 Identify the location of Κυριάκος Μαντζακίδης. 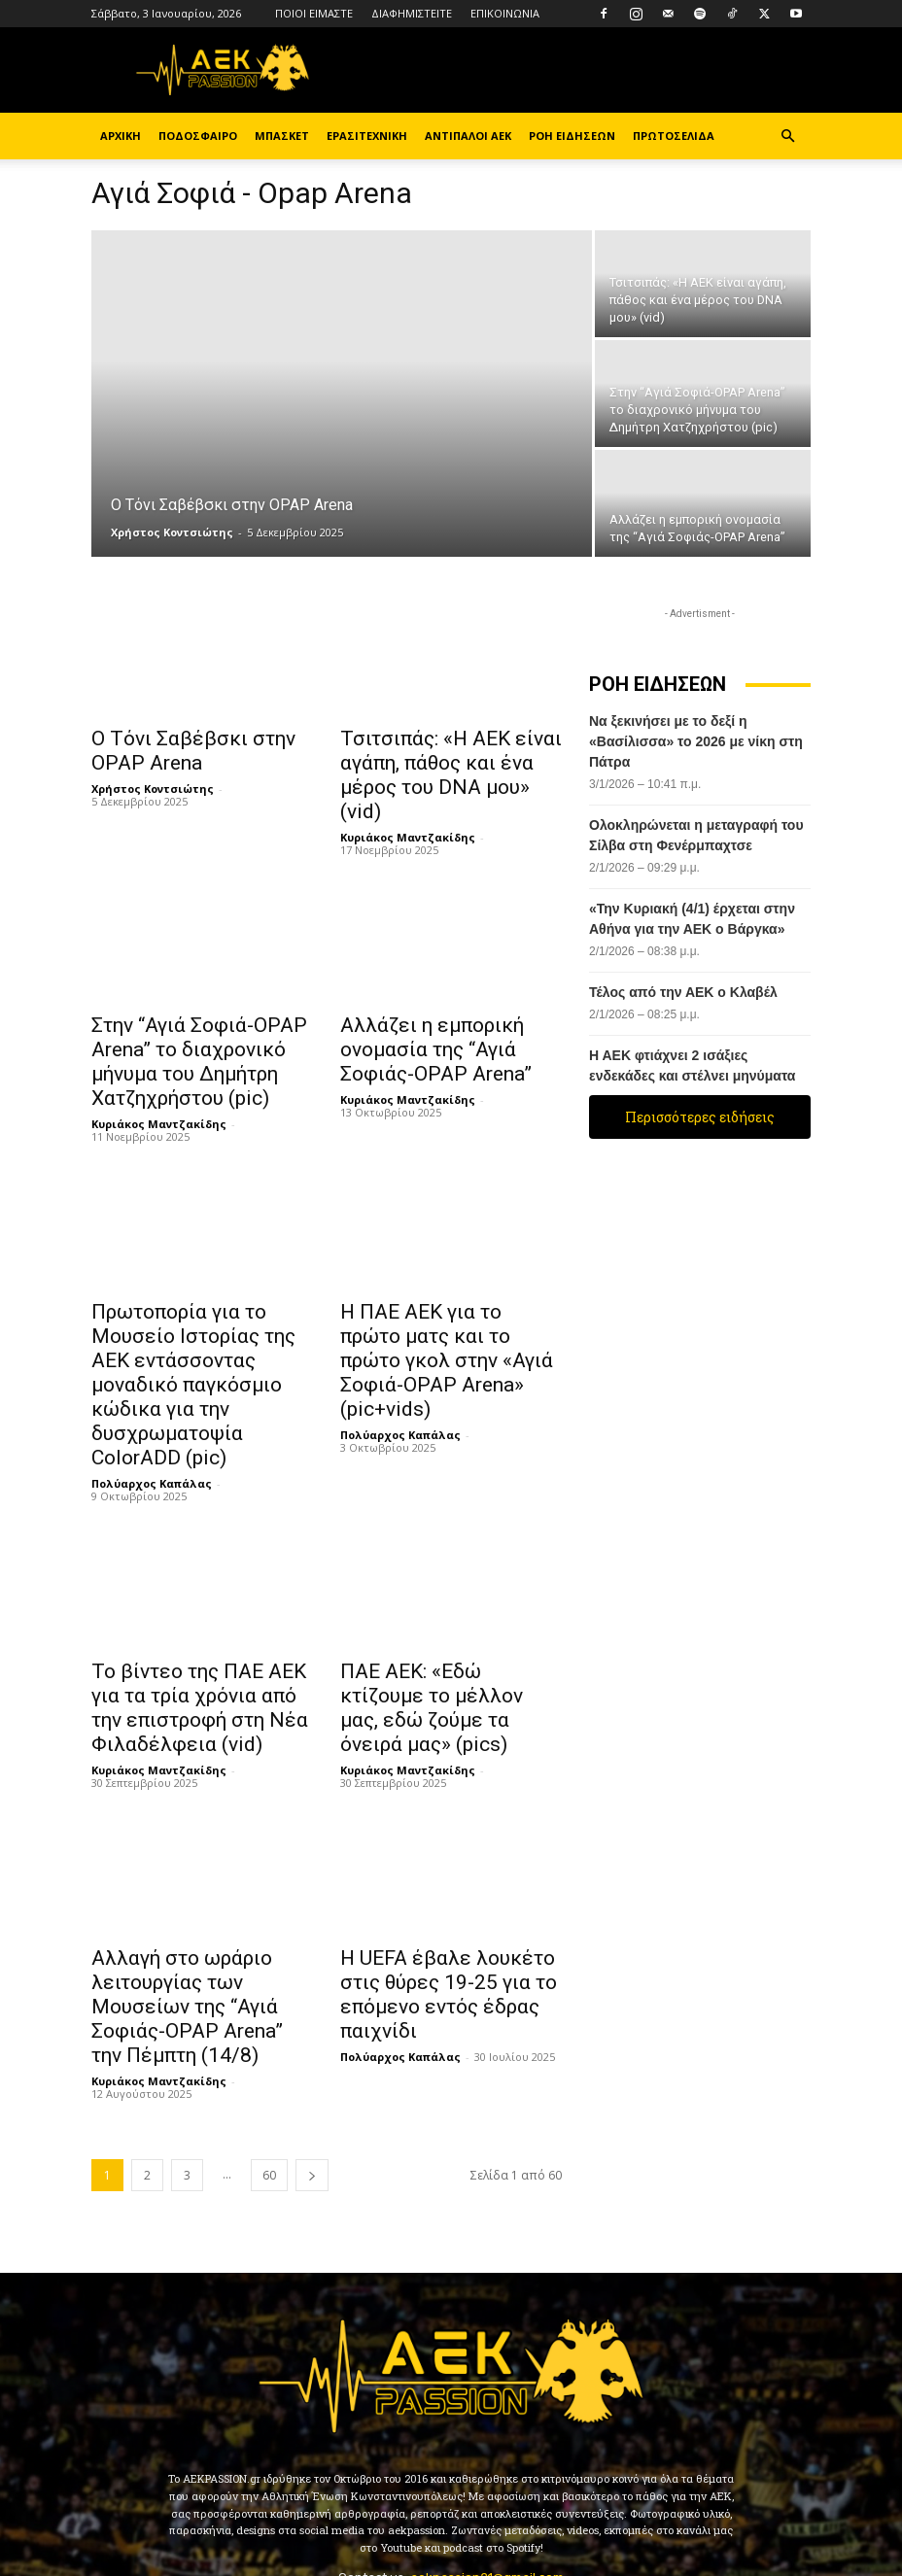
(407, 804).